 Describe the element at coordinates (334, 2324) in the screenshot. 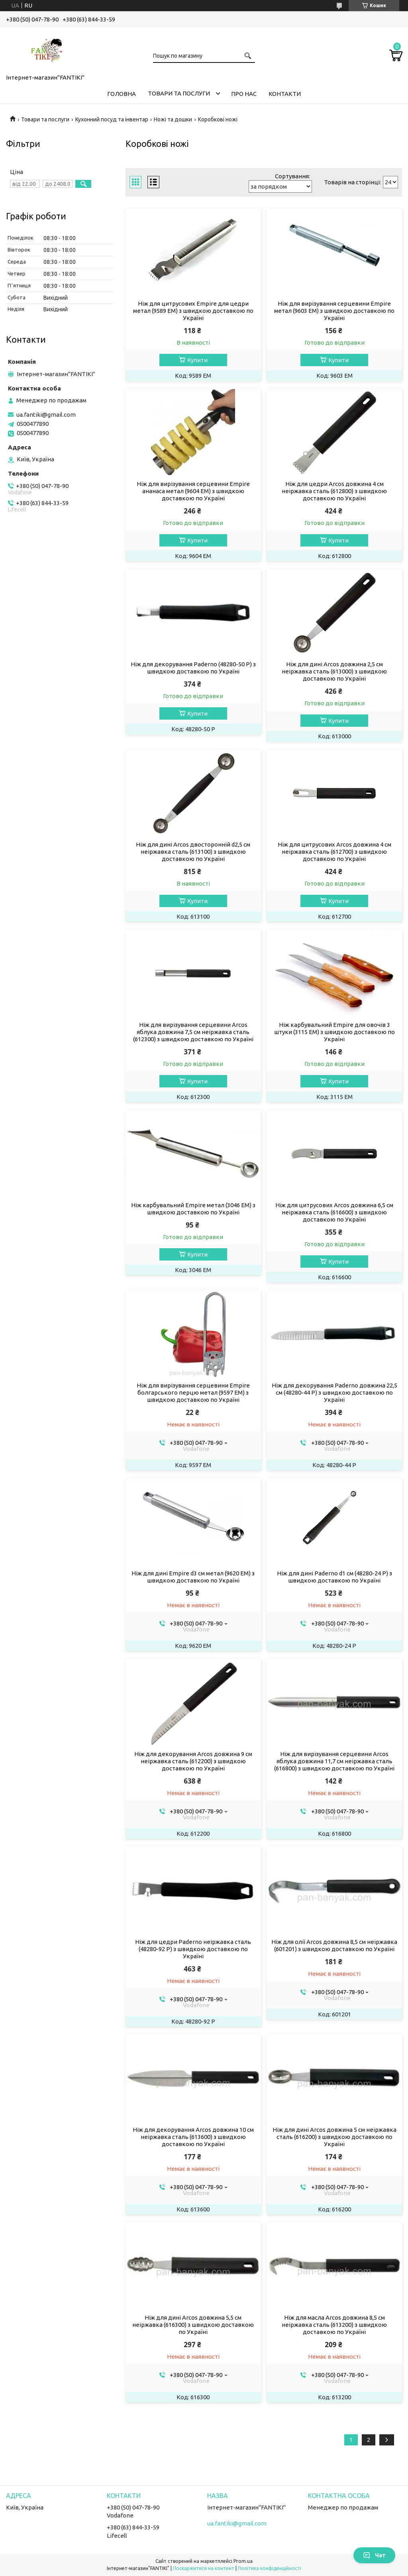

I see `Ніж для масла Arcos довжина 8,5 см неіржавка сталь (613200) з швидкою доставкою по Україні` at that location.